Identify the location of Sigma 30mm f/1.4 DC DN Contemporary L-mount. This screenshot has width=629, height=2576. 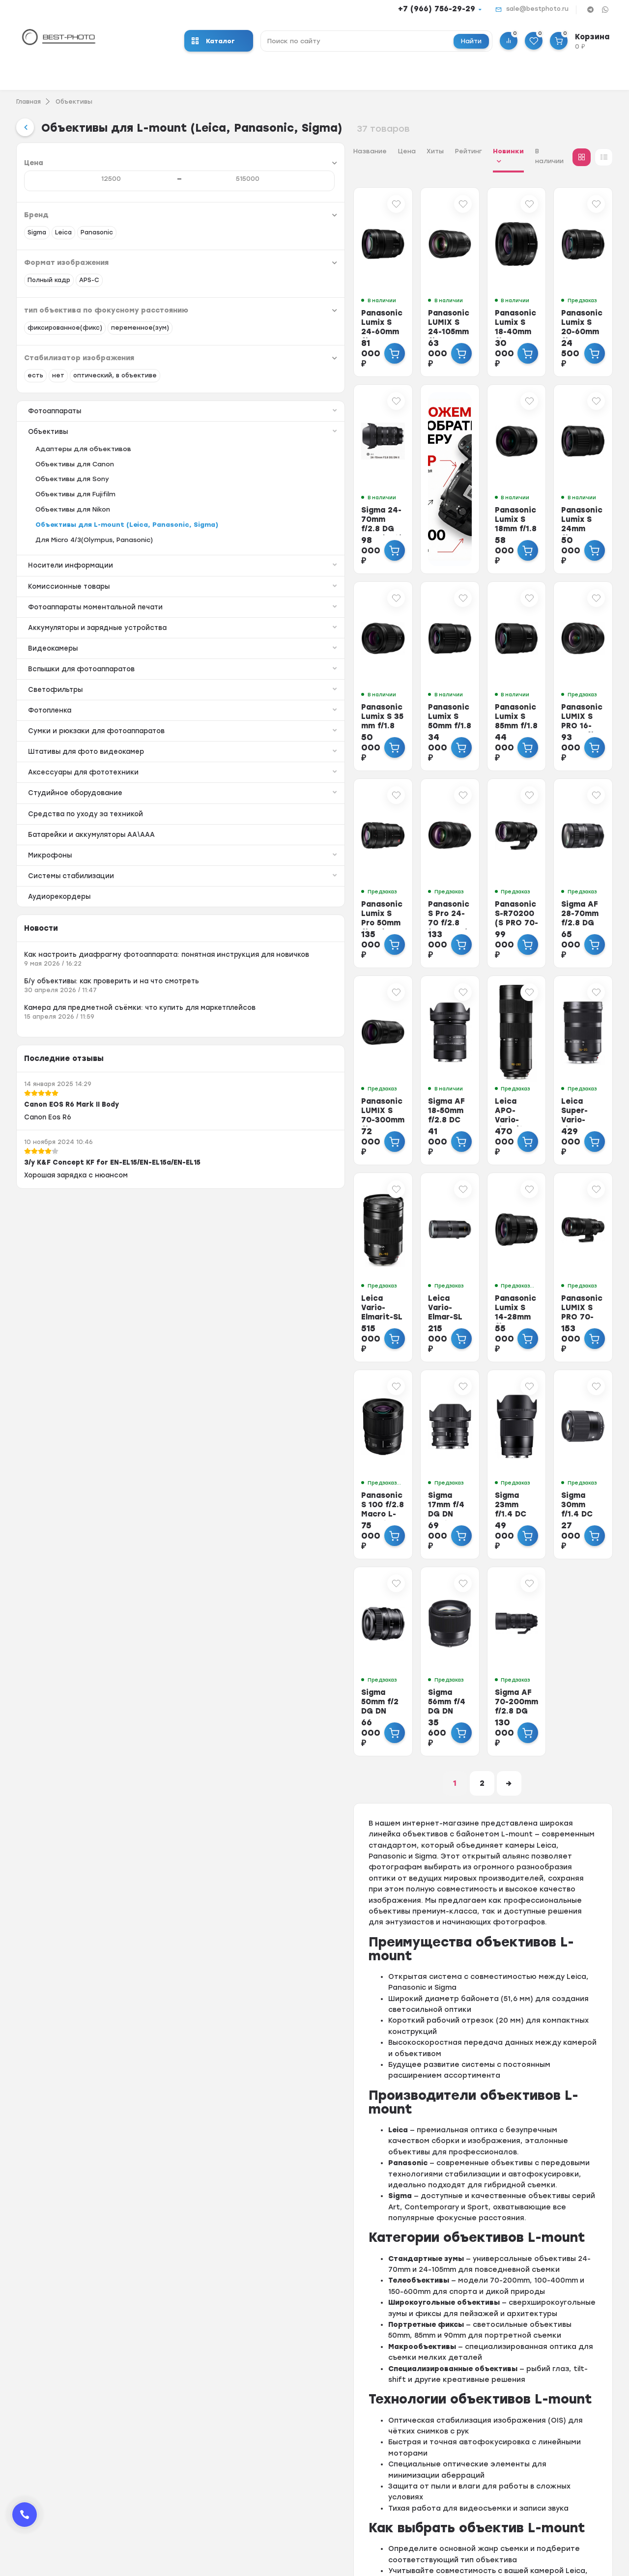
(559, 1432).